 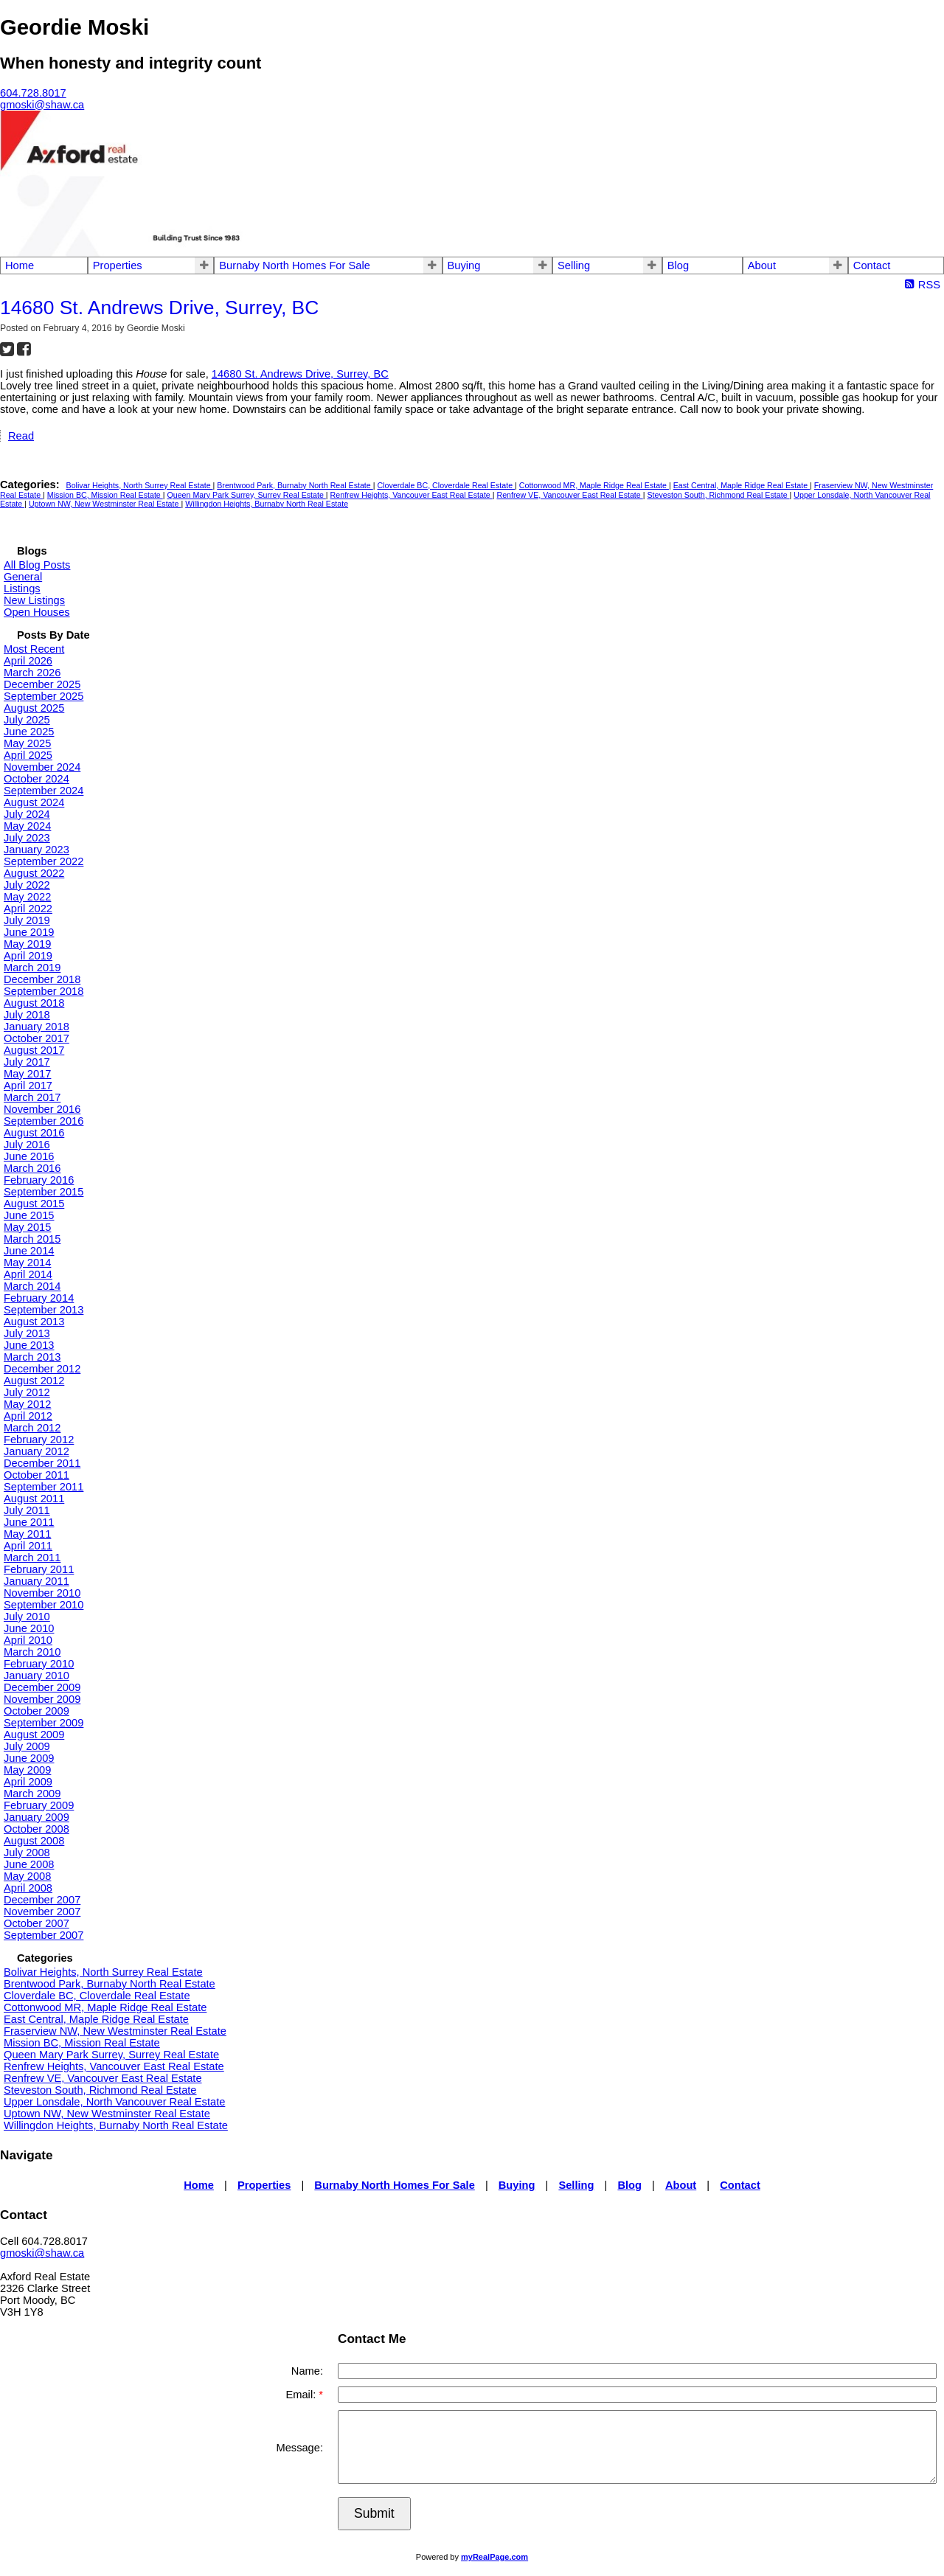 What do you see at coordinates (32, 1286) in the screenshot?
I see `March 2014` at bounding box center [32, 1286].